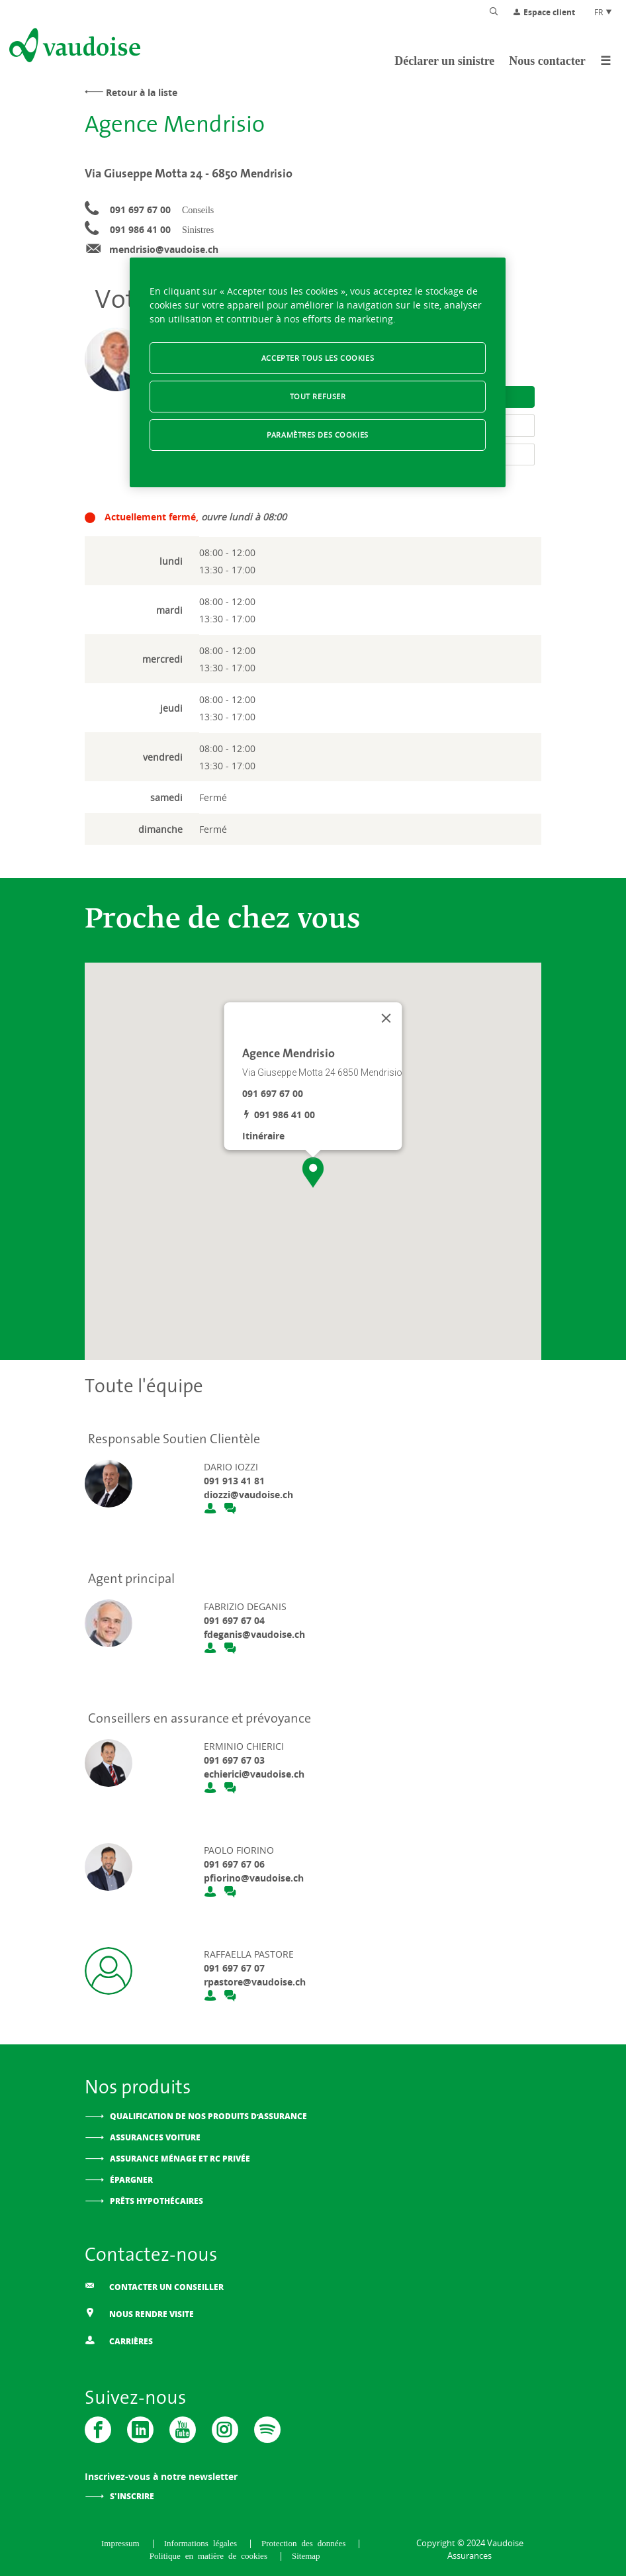 This screenshot has width=626, height=2576. Describe the element at coordinates (141, 92) in the screenshot. I see `Retour à la liste` at that location.